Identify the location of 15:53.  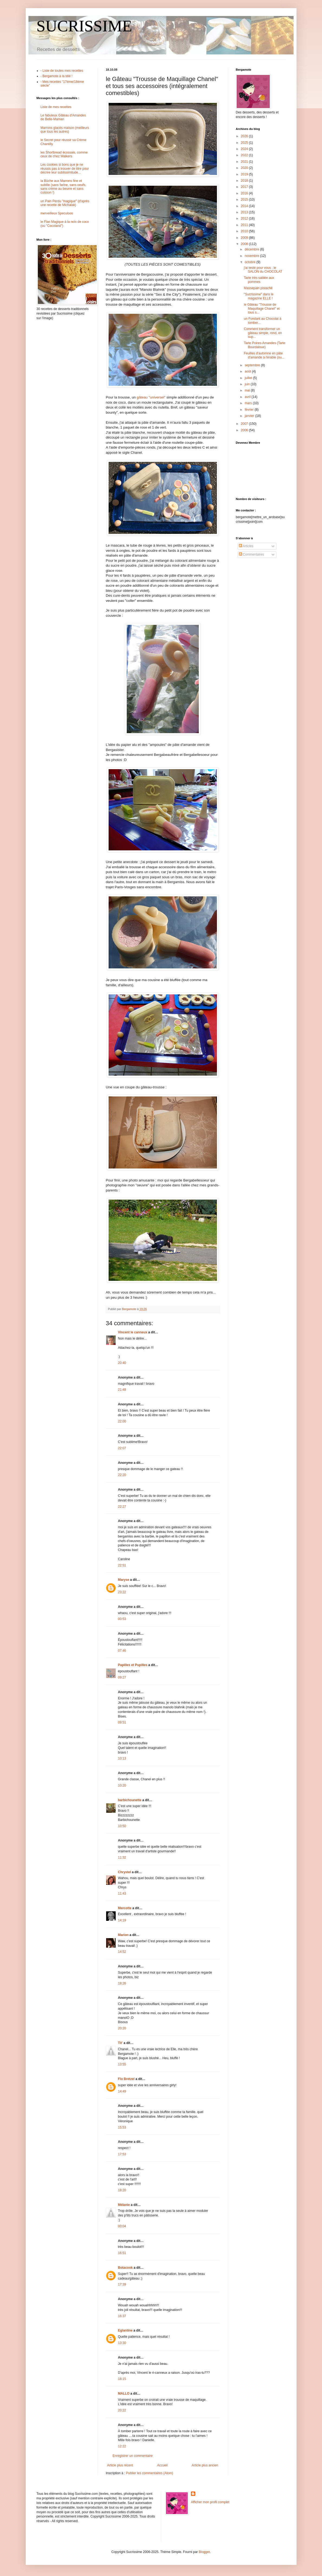
(122, 2127).